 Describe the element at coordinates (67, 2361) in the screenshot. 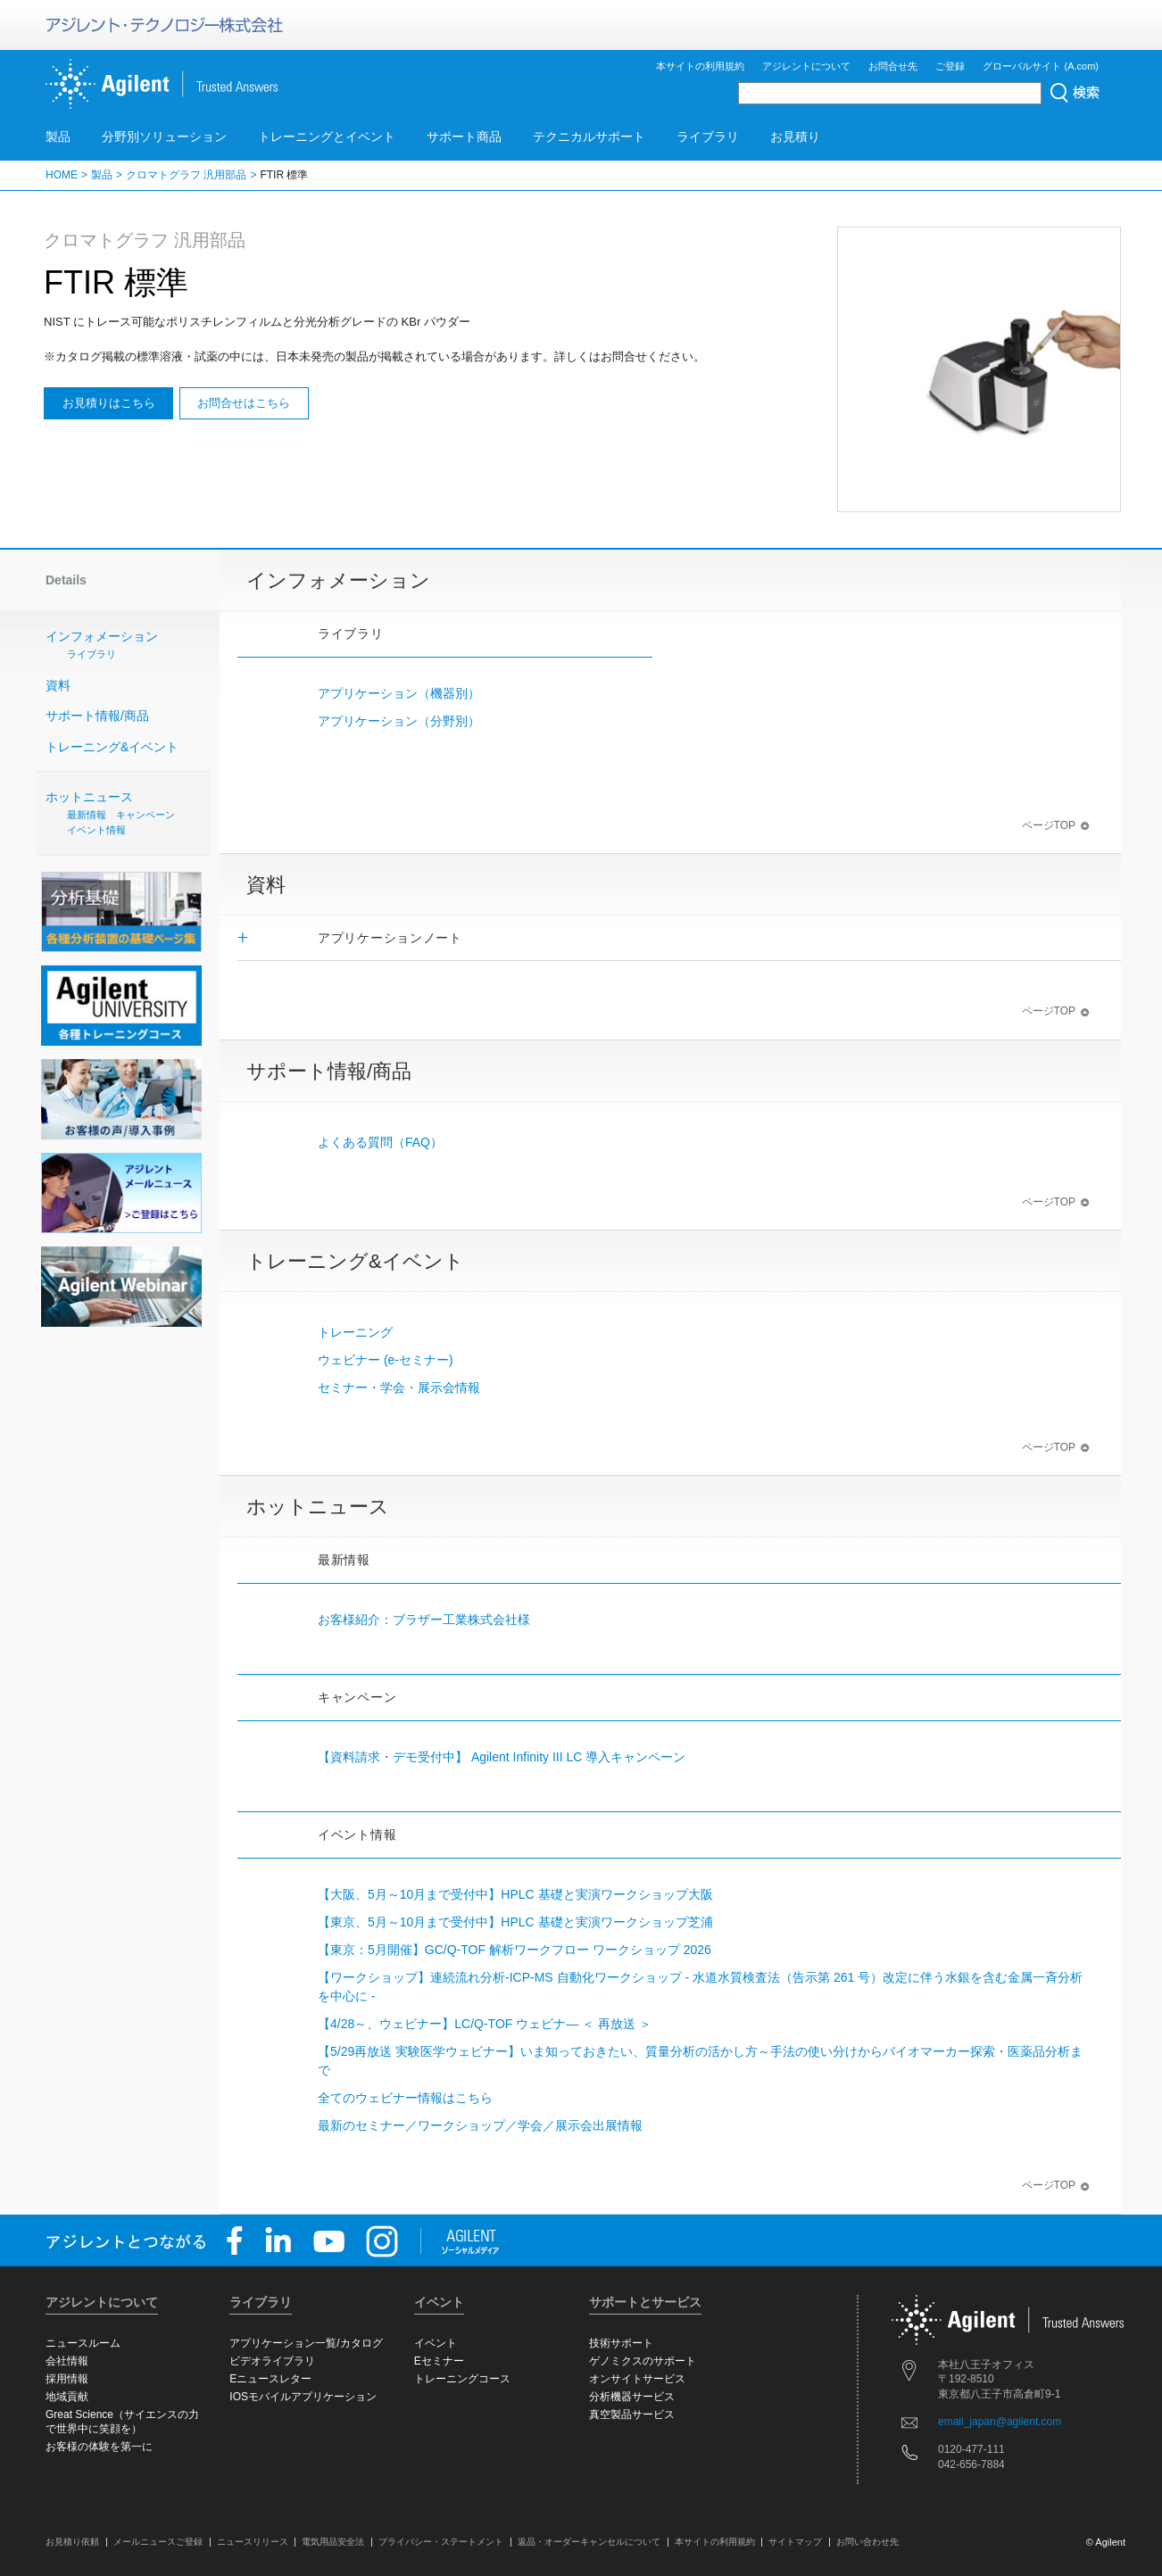

I see `会社情報` at that location.